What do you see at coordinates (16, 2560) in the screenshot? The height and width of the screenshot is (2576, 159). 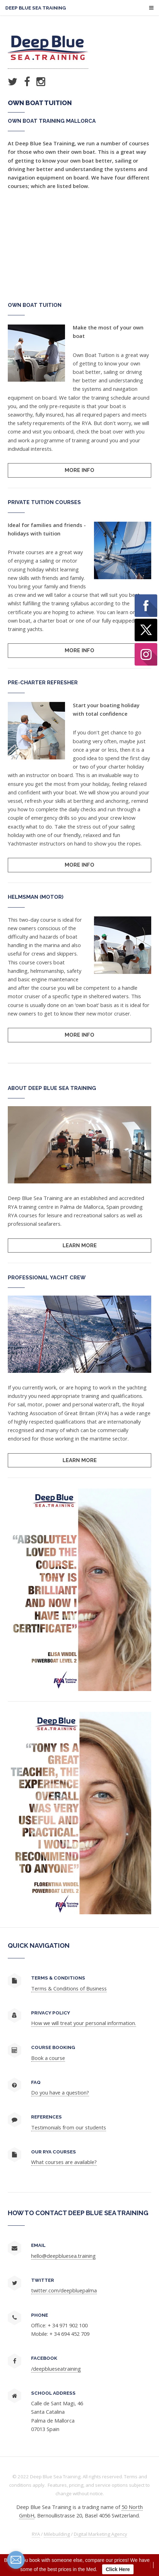 I see `[contact_form_132136]` at bounding box center [16, 2560].